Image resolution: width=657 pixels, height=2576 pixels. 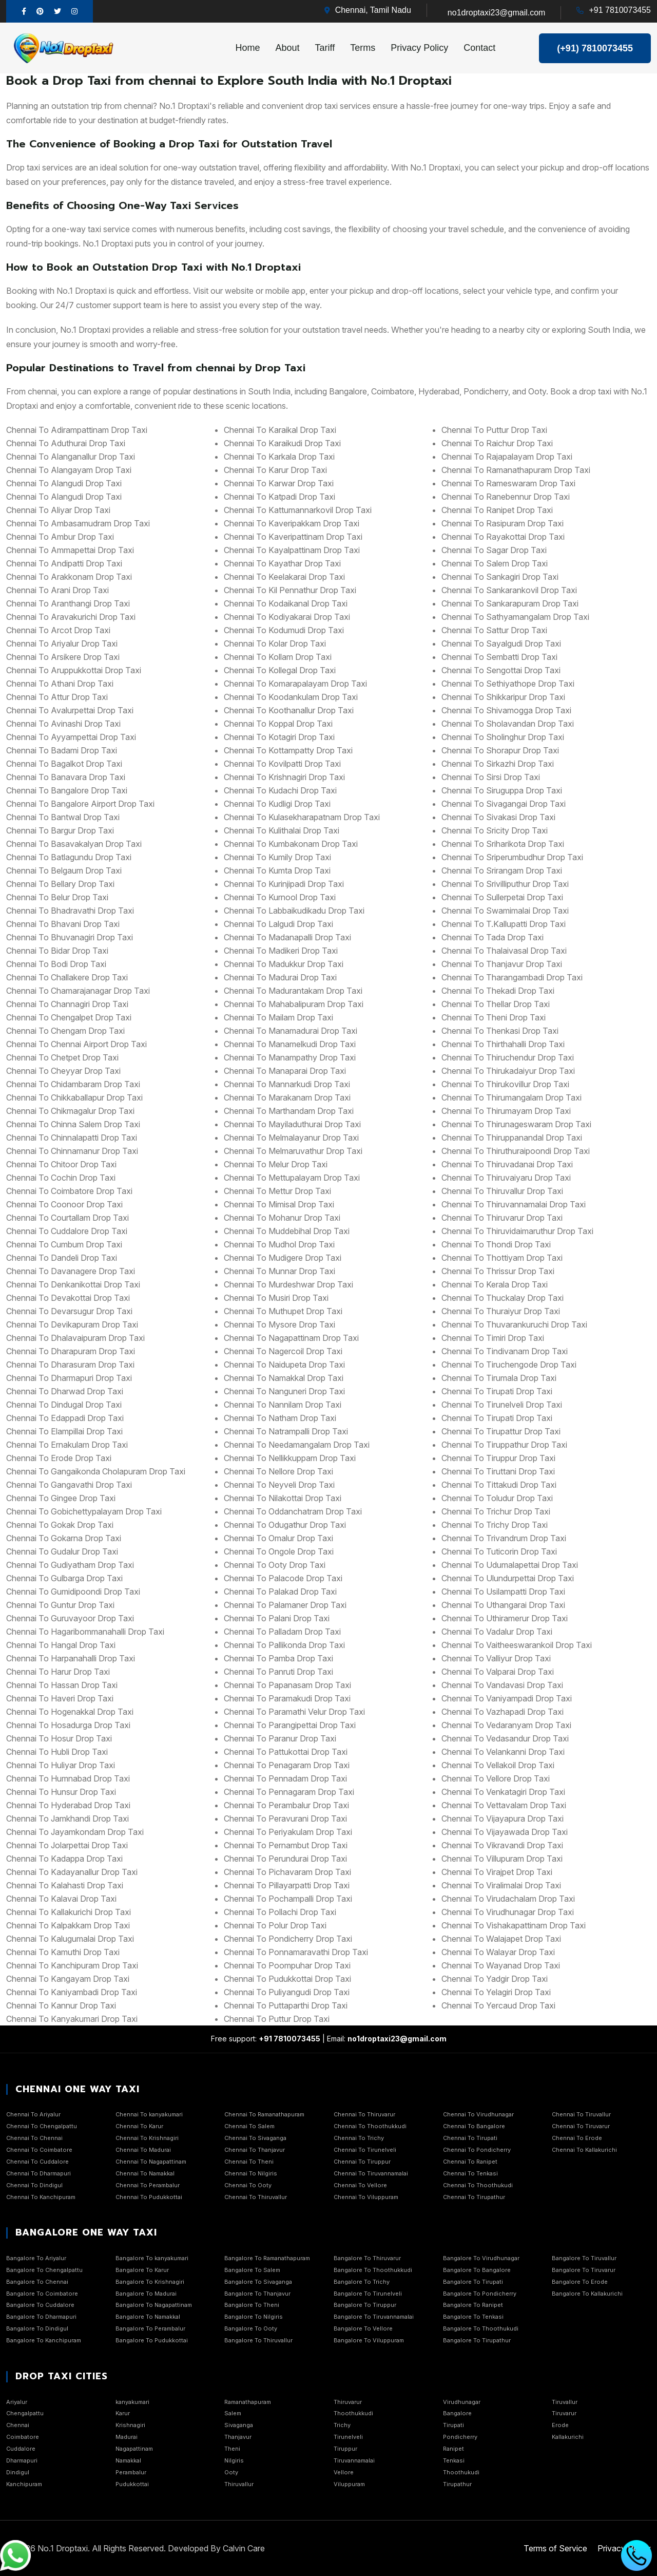 I want to click on chennai to Natham Drop Taxi, so click(x=280, y=1418).